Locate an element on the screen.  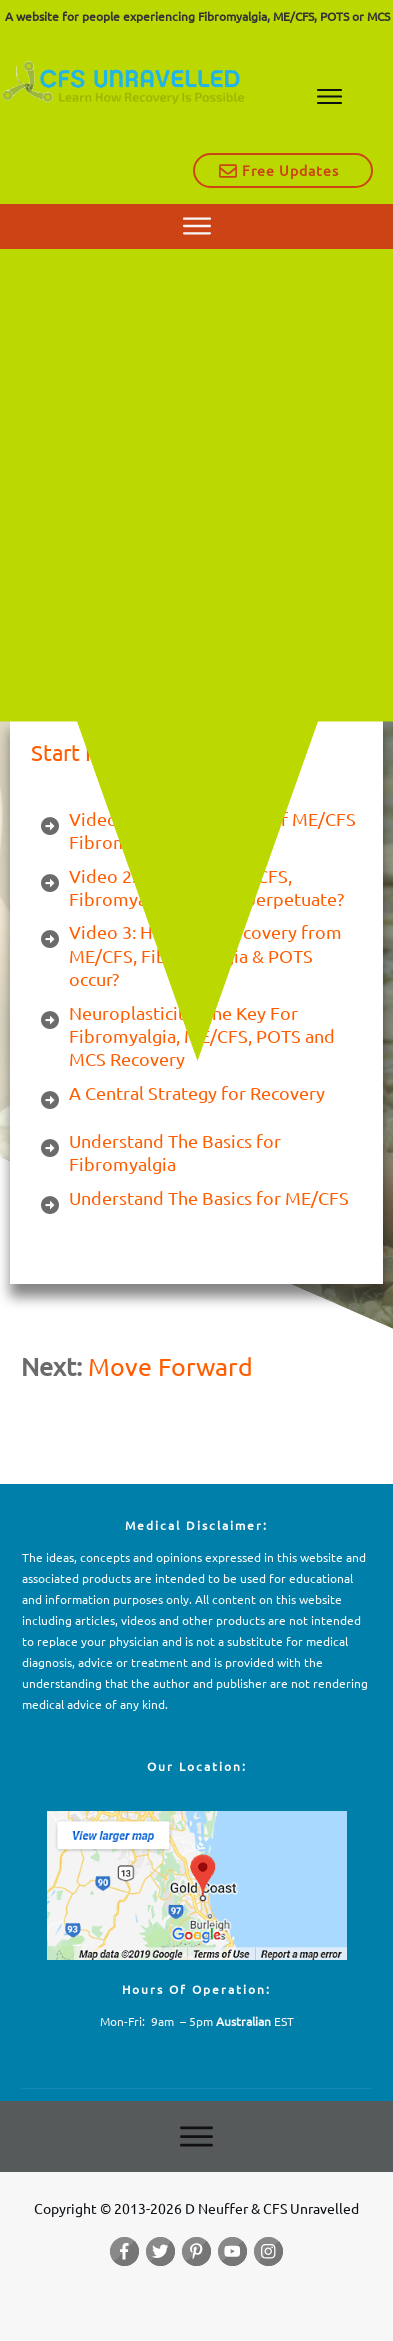
A Central Strategy for Recovery is located at coordinates (197, 1092).